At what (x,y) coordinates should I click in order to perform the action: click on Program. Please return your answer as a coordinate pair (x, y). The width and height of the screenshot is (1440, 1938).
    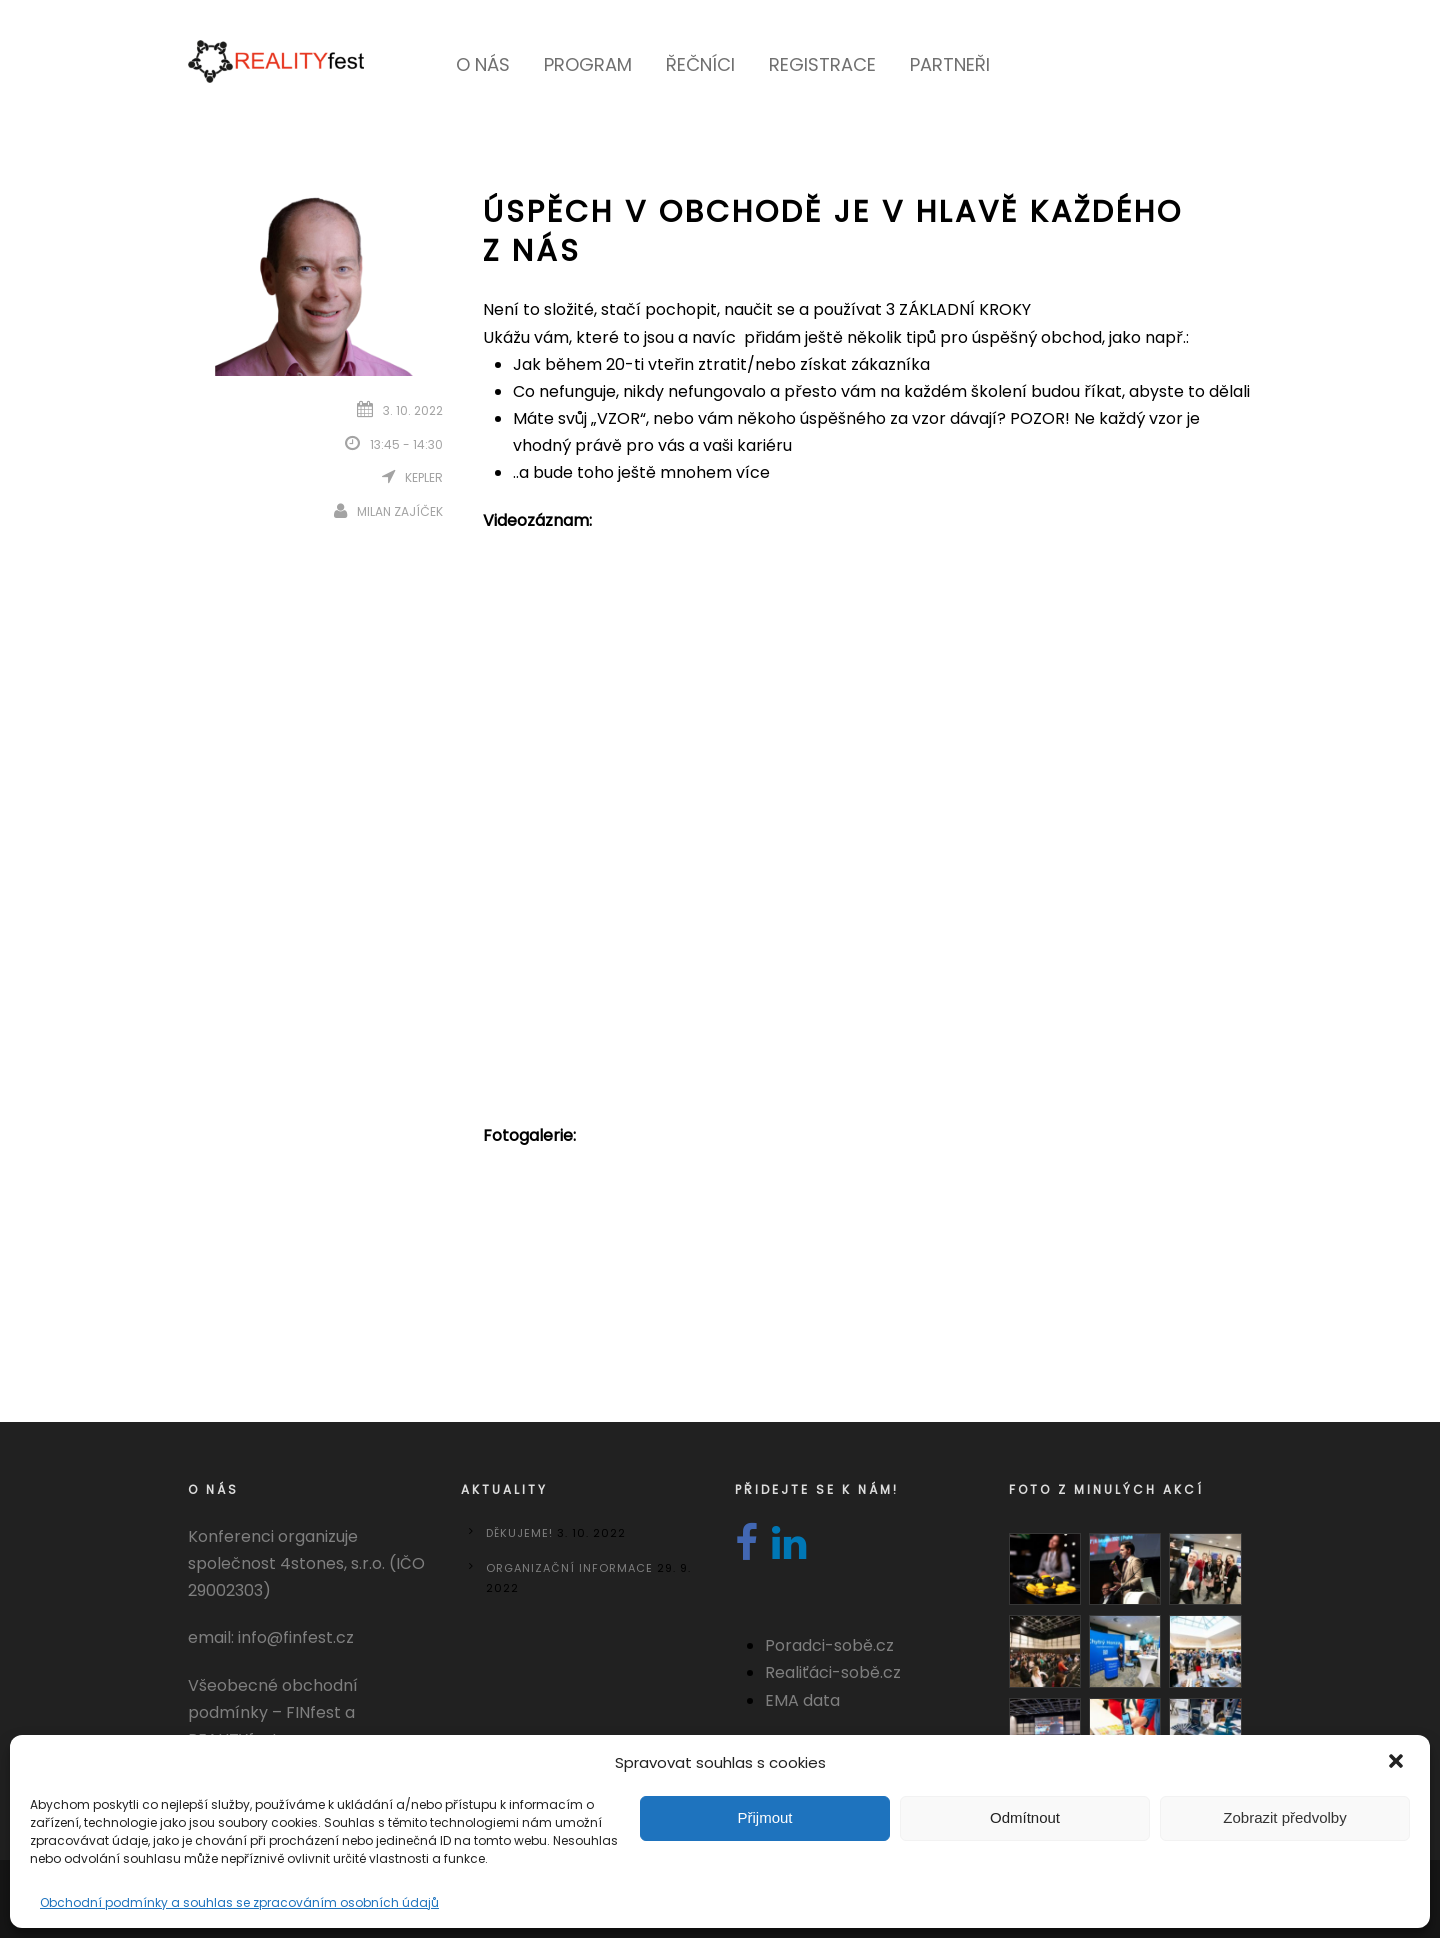
    Looking at the image, I should click on (588, 64).